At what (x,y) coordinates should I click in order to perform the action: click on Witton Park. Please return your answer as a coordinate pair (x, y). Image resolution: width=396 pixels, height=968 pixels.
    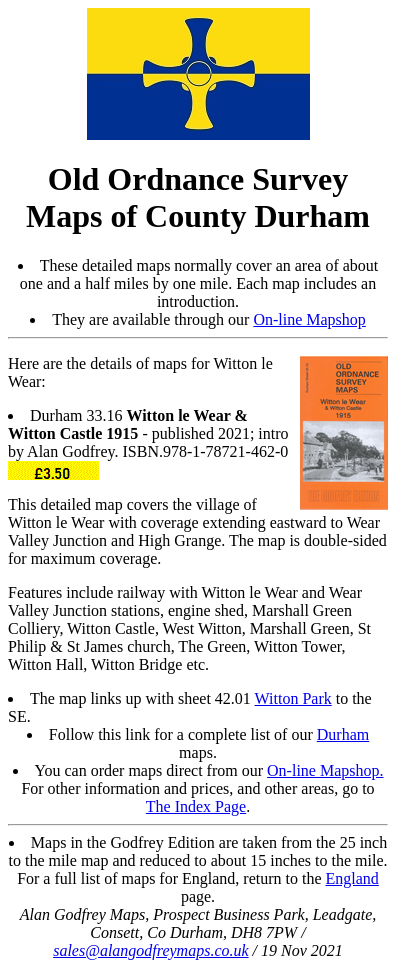
    Looking at the image, I should click on (293, 698).